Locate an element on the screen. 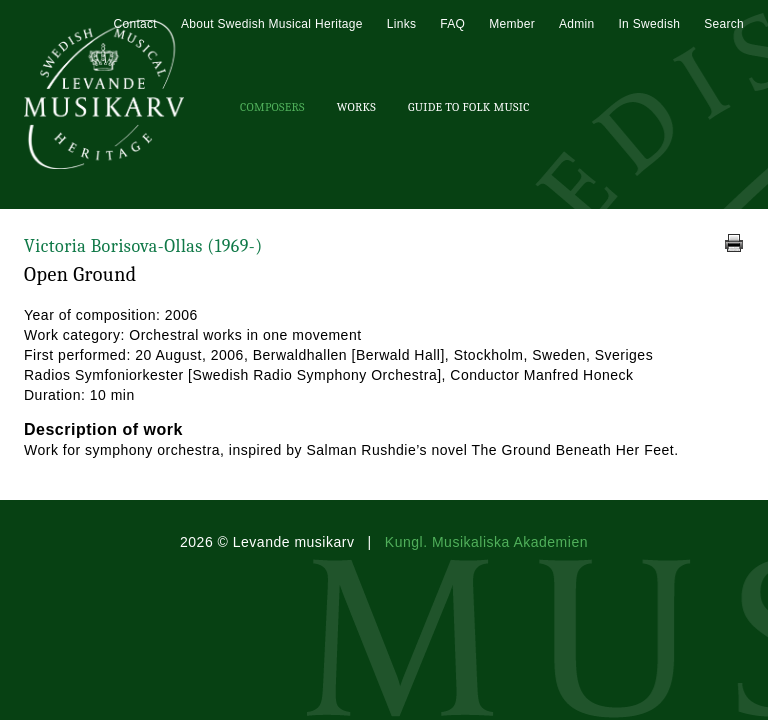 This screenshot has height=720, width=768. Composers is located at coordinates (272, 107).